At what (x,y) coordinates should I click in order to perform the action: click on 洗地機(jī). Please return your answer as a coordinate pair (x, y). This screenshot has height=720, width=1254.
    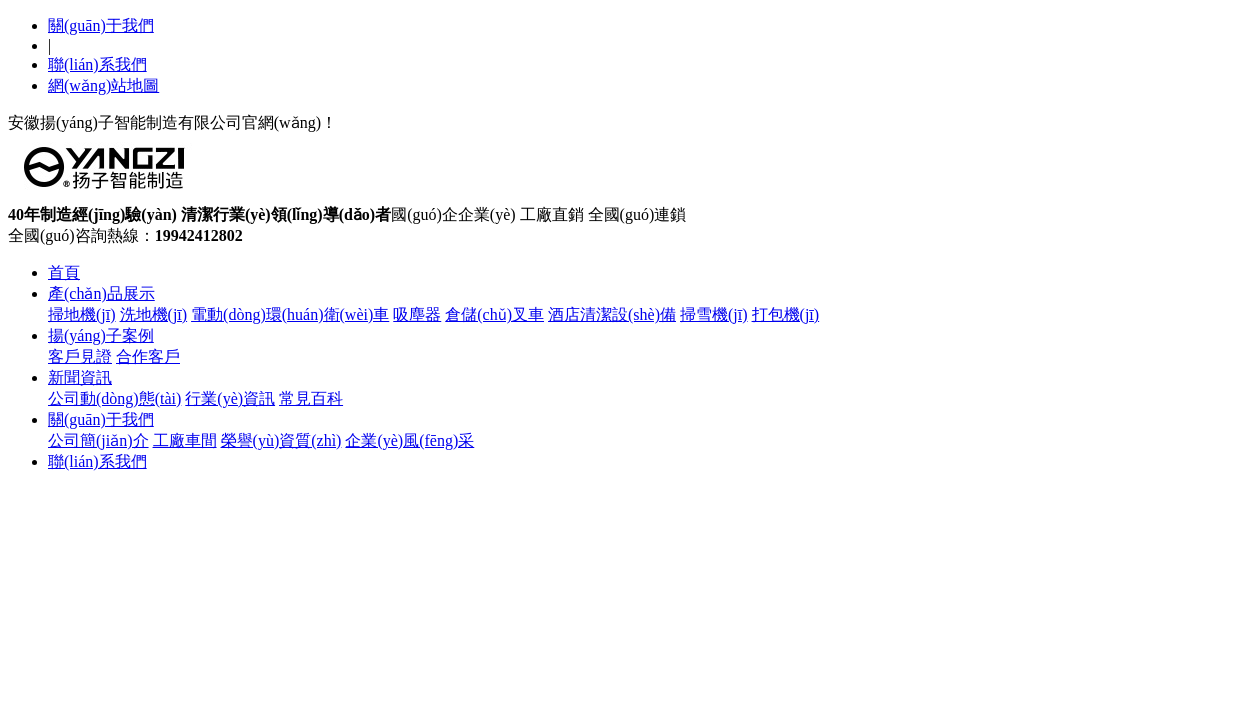
    Looking at the image, I should click on (154, 314).